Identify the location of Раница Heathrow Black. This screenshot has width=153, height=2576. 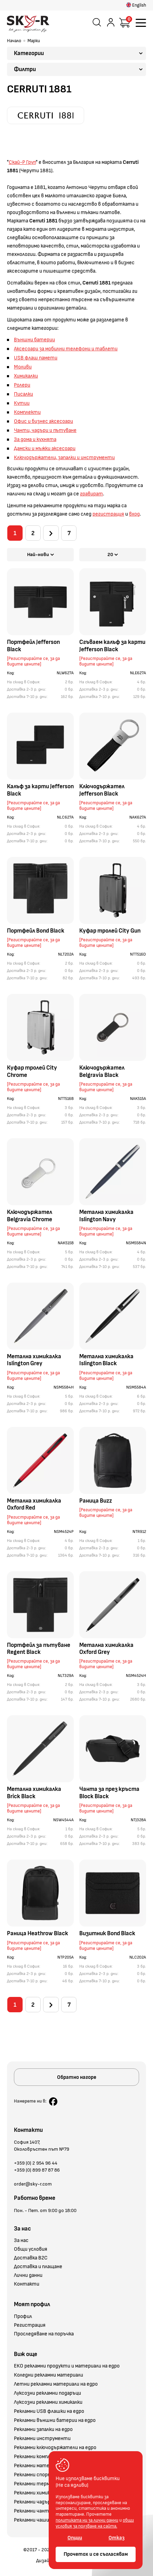
(37, 1935).